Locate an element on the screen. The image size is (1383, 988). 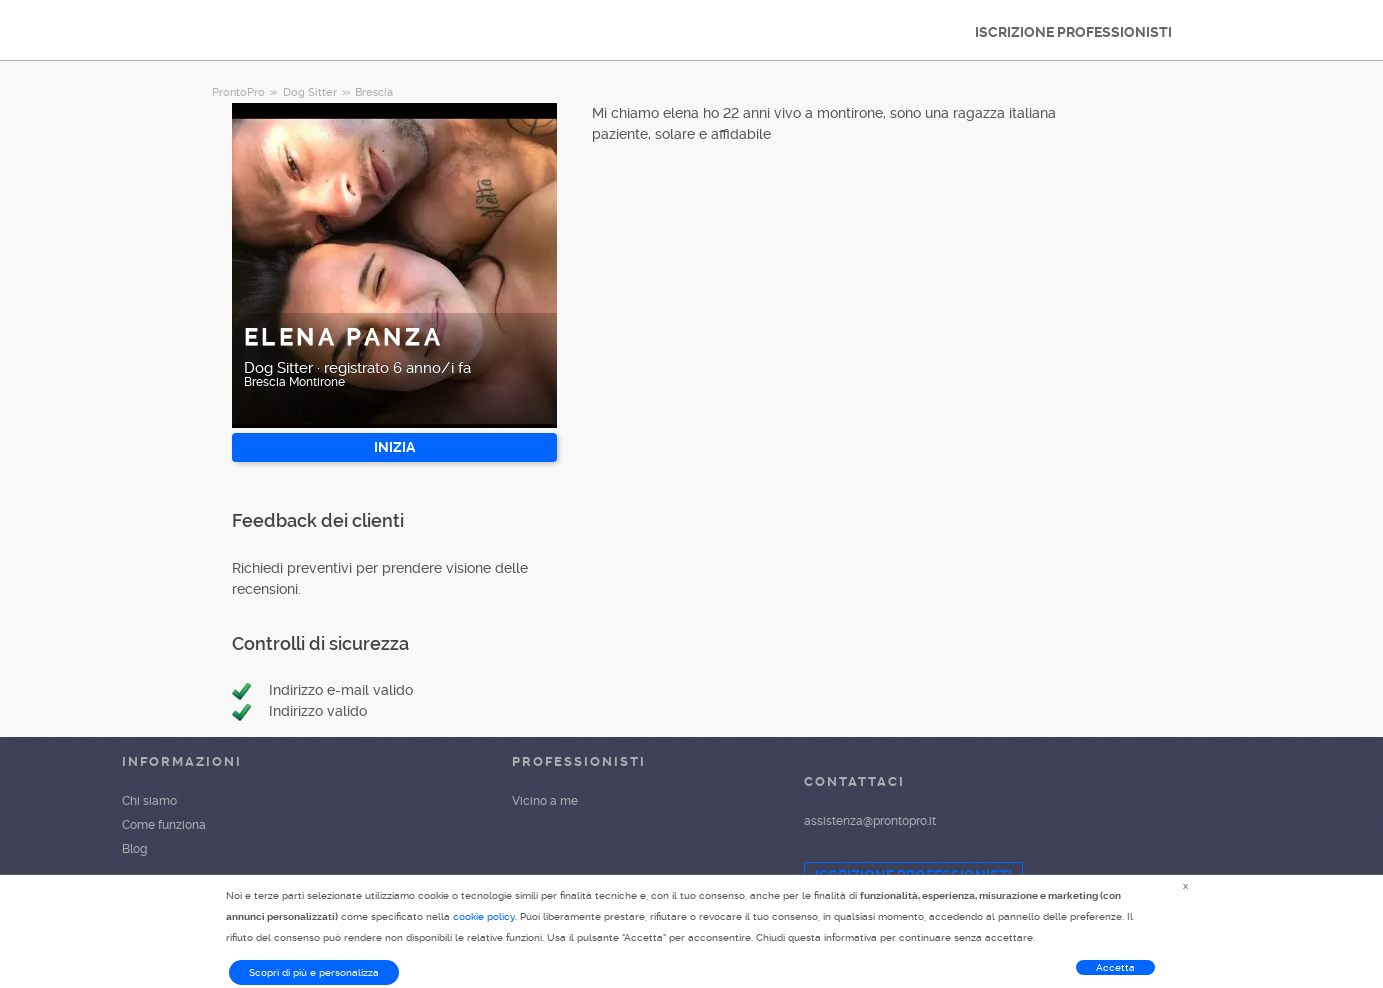
Accetta is located at coordinates (1115, 967).